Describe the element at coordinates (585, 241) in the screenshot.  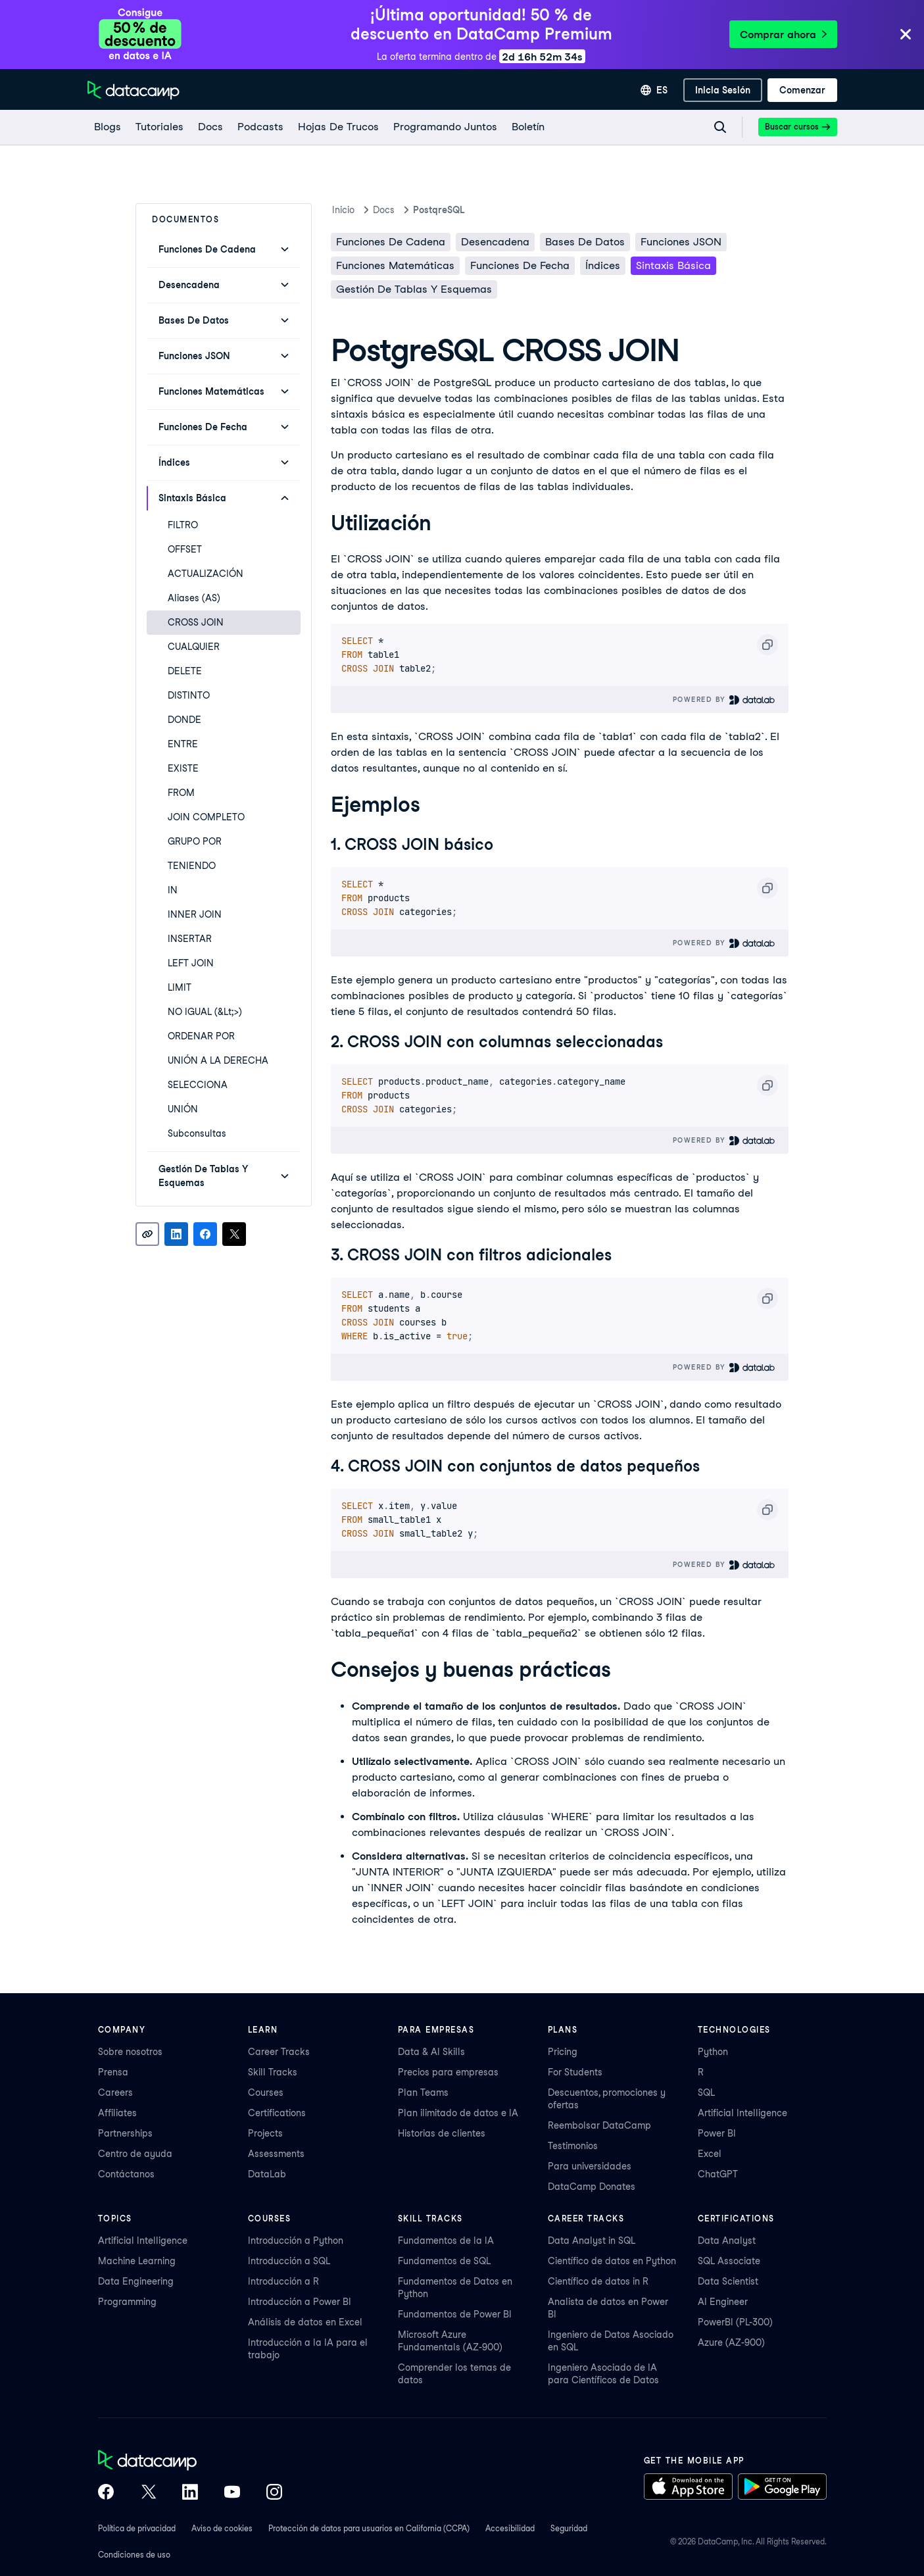
I see `Bases de datos` at that location.